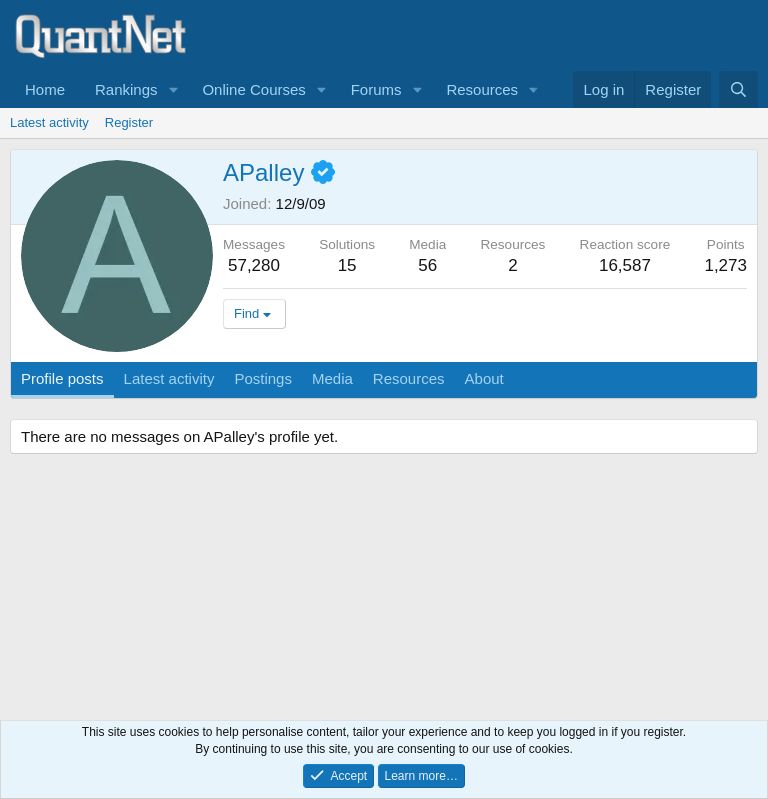 The image size is (768, 799). What do you see at coordinates (129, 122) in the screenshot?
I see `Register` at bounding box center [129, 122].